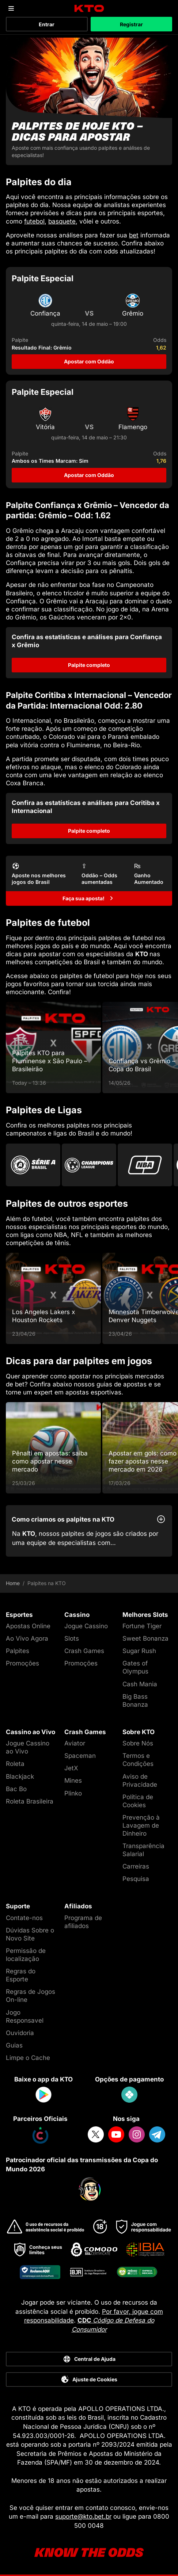 The image size is (178, 2576). Describe the element at coordinates (16, 1789) in the screenshot. I see `Bac Bo` at that location.